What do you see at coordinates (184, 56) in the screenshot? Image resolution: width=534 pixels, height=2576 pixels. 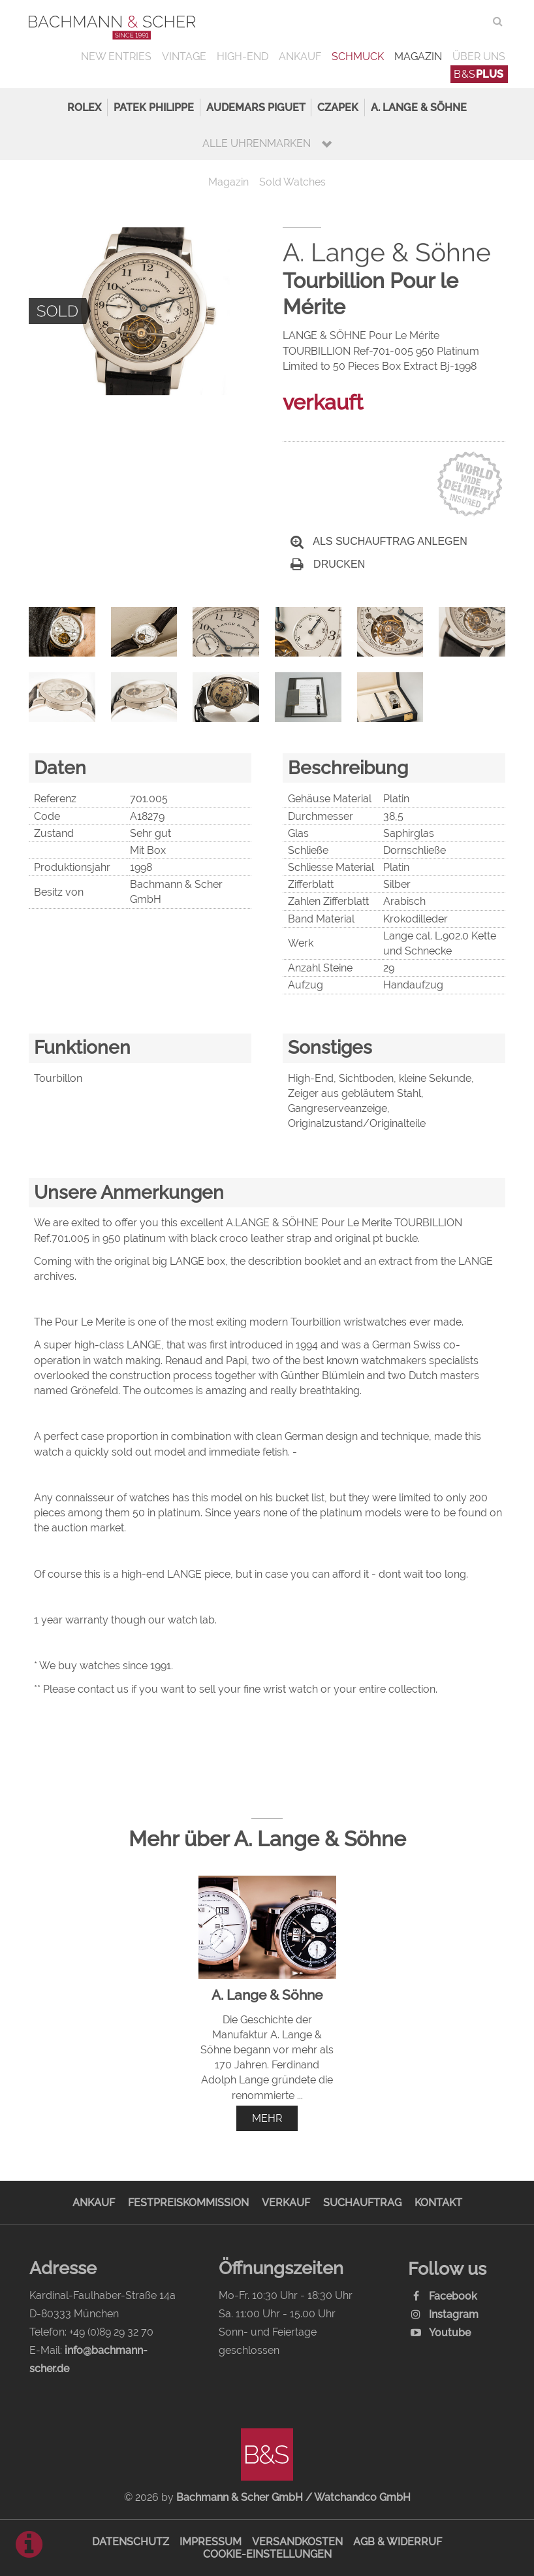 I see `Vintage` at bounding box center [184, 56].